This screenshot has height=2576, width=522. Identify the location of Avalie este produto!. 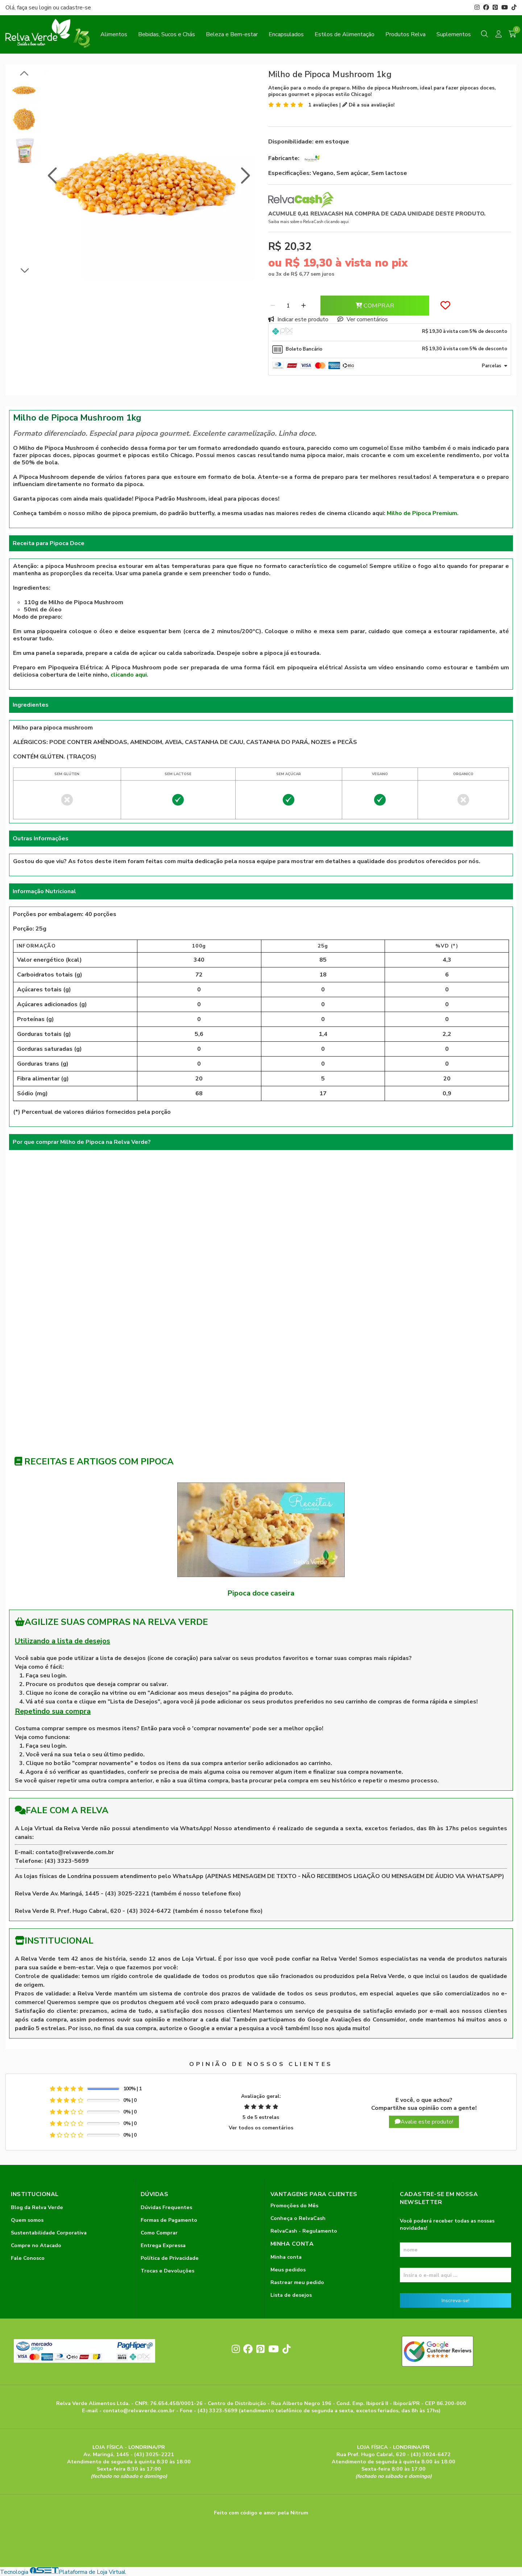
(424, 2122).